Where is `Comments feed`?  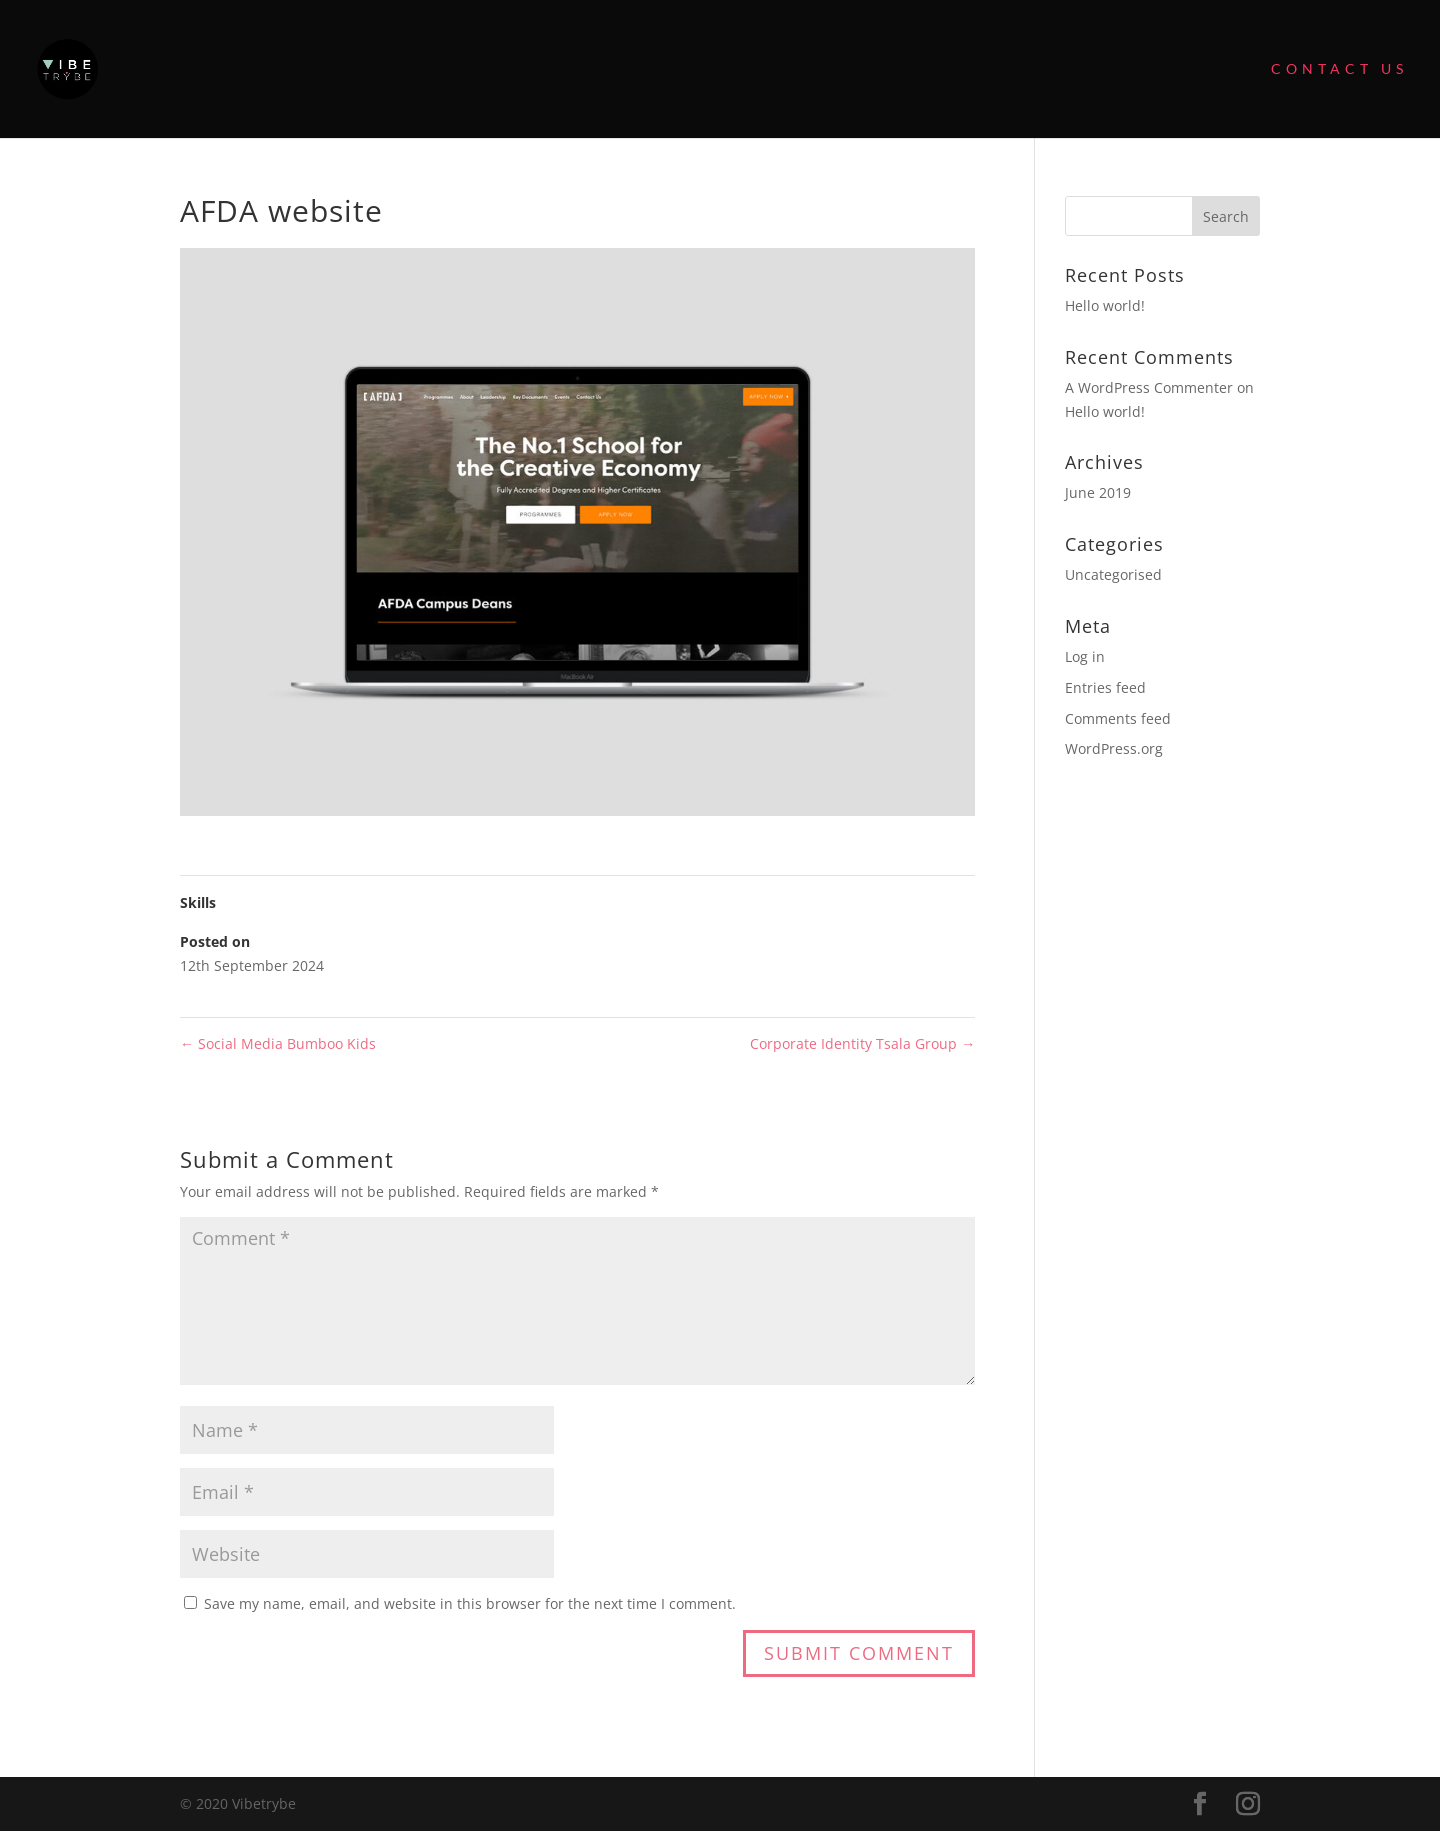
Comments feed is located at coordinates (1118, 718).